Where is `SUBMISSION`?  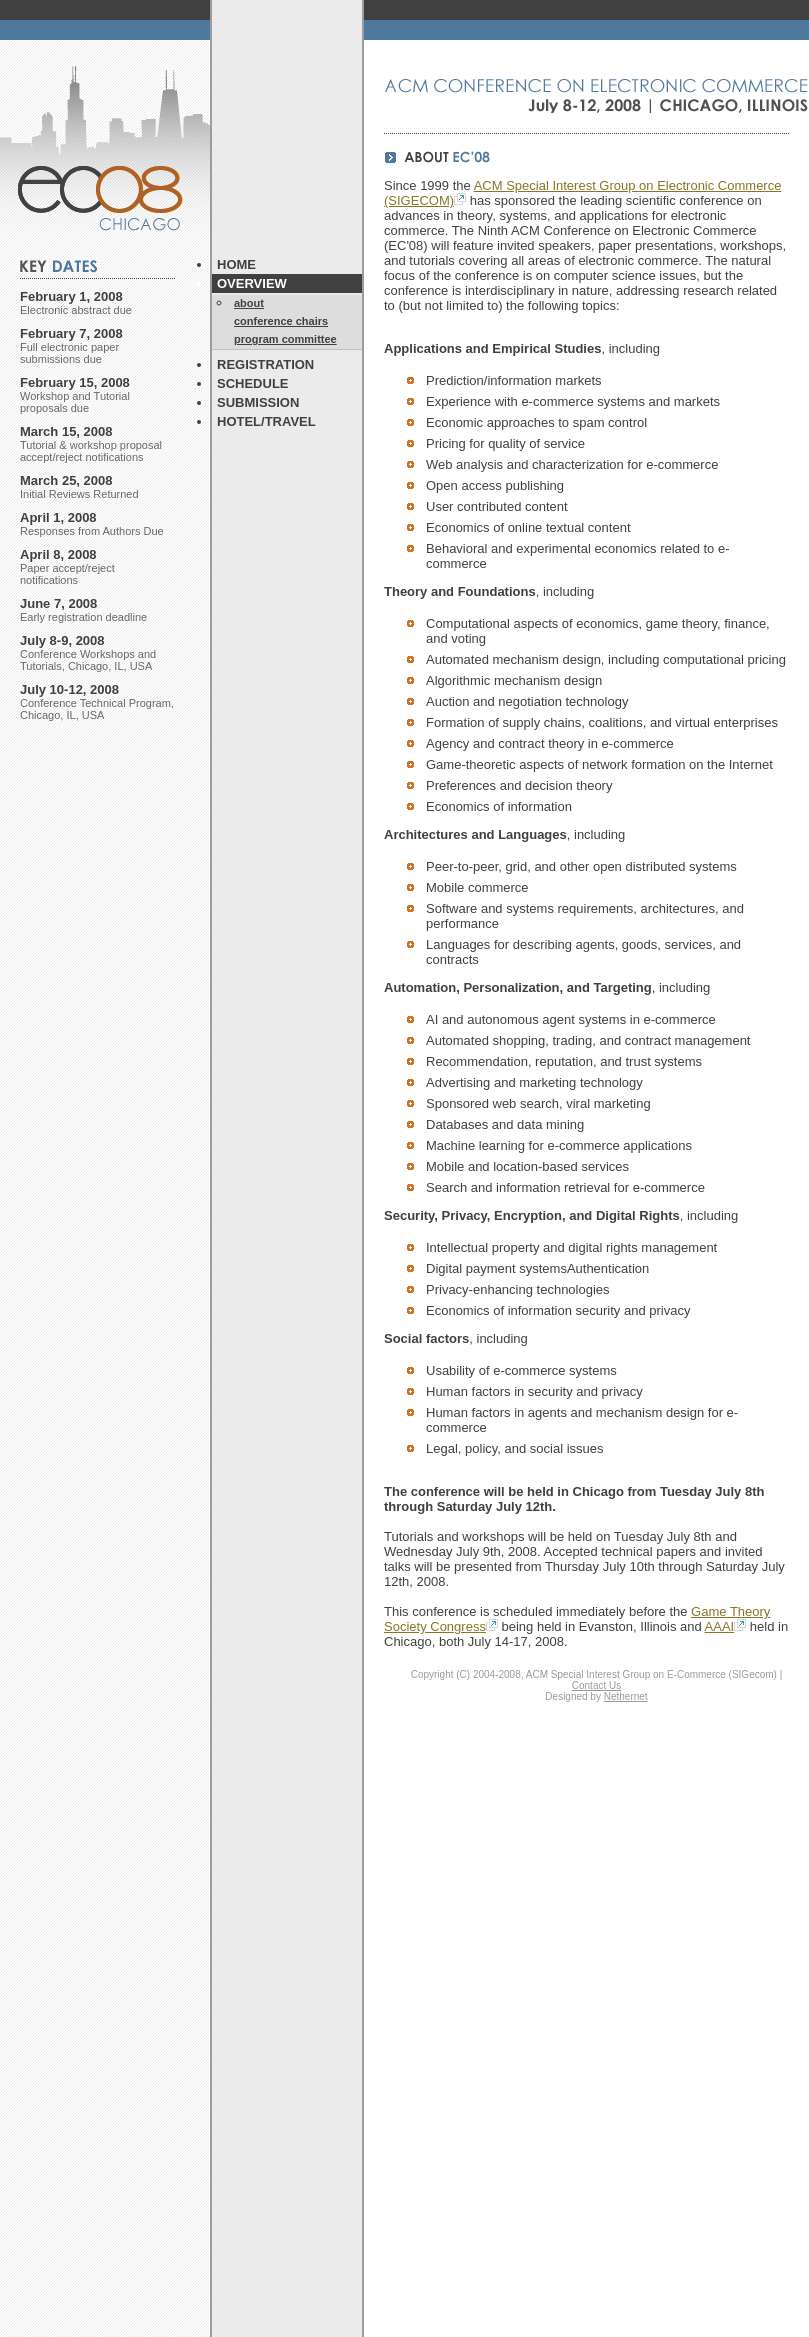 SUBMISSION is located at coordinates (258, 402).